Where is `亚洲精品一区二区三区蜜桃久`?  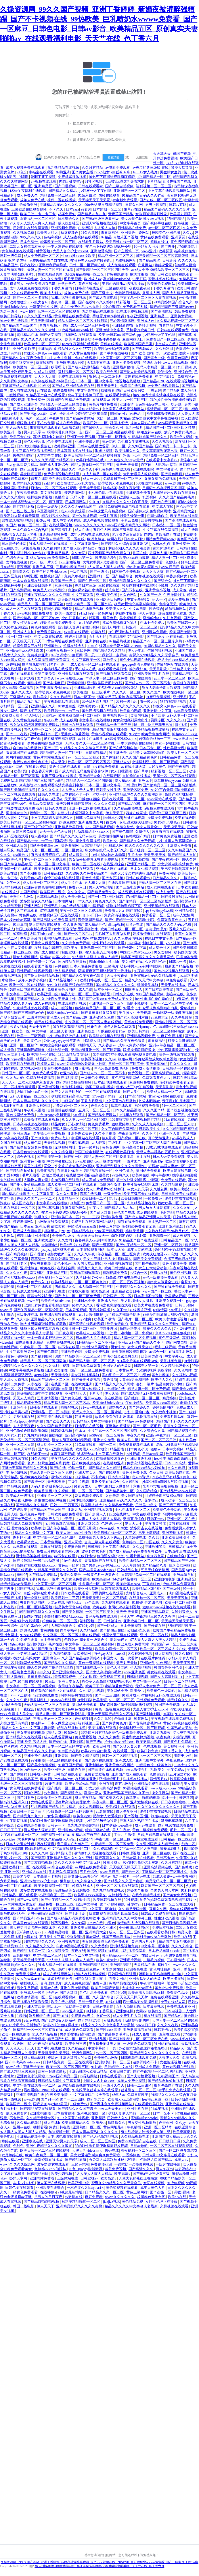 亚洲精品一区二区三区蜜桃久 is located at coordinates (165, 1872).